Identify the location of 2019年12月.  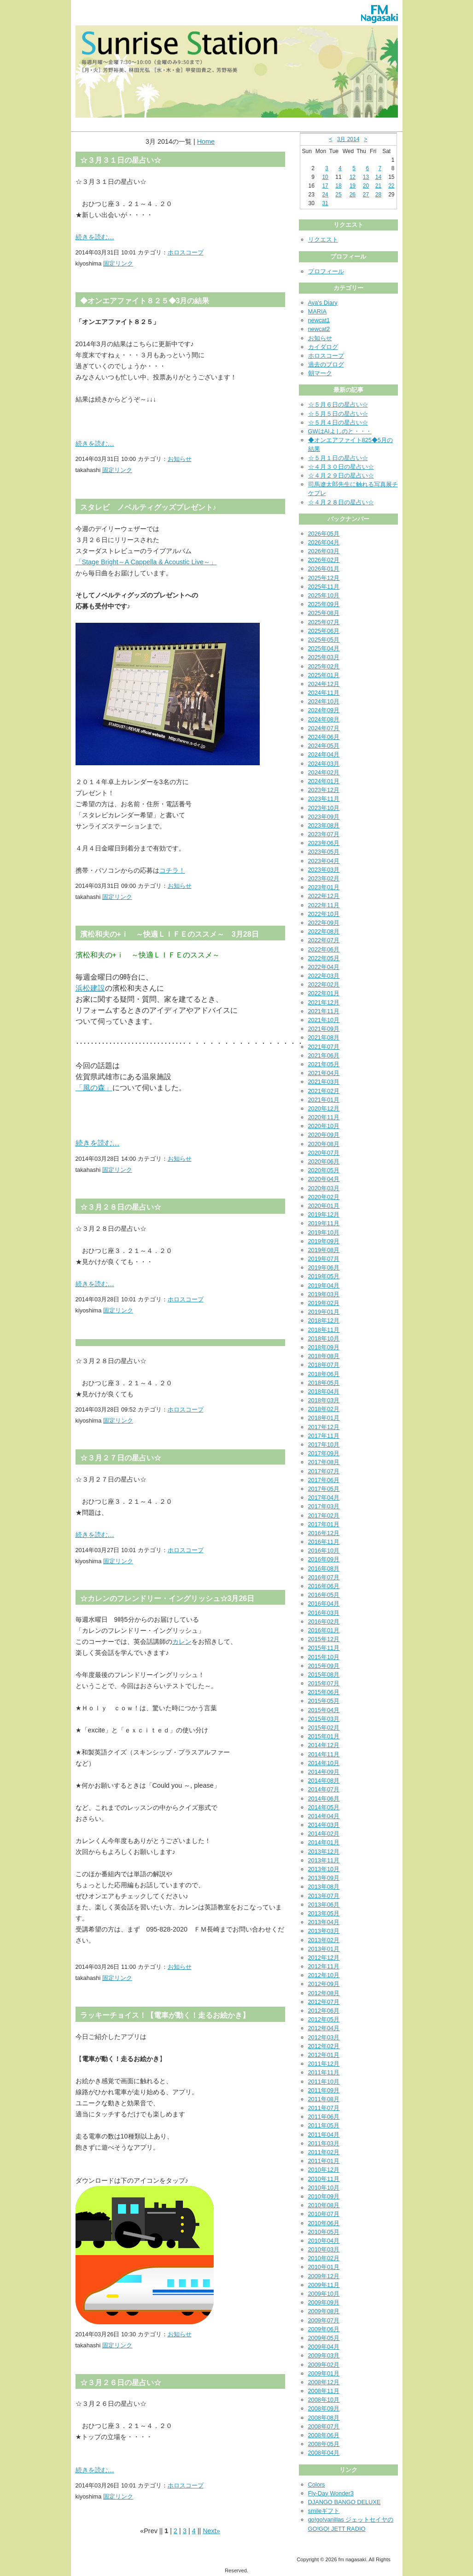
(324, 1214).